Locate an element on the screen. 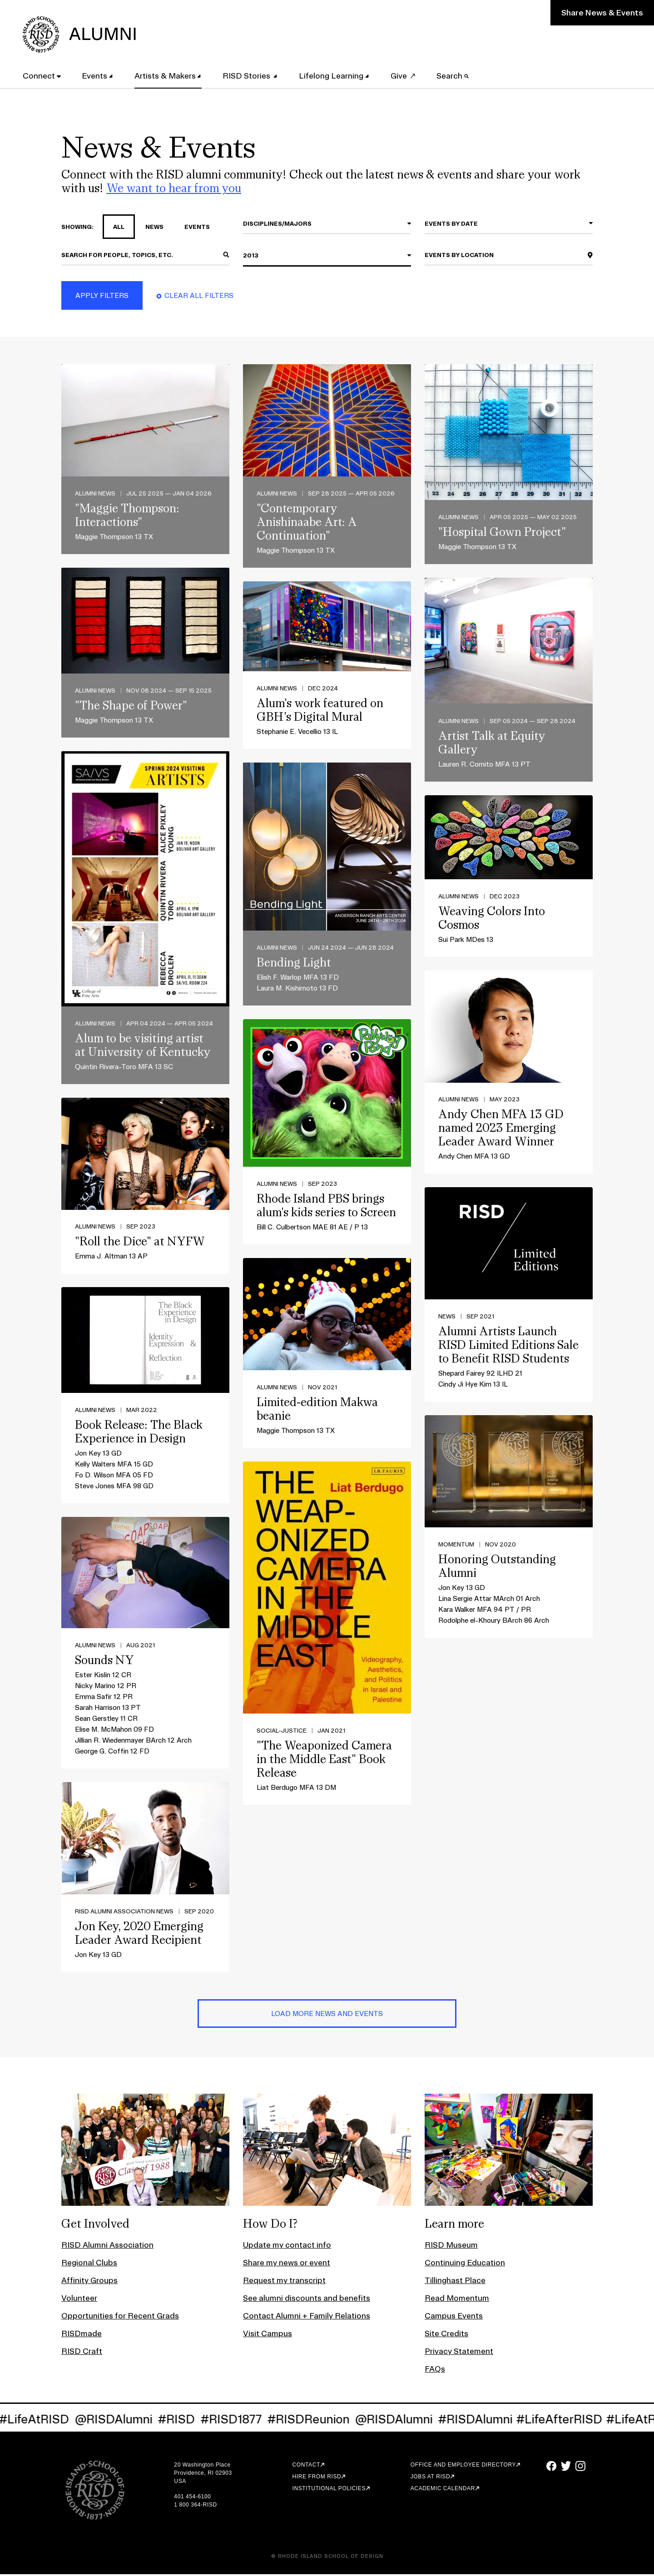 The height and width of the screenshot is (2576, 654). Connect is located at coordinates (43, 74).